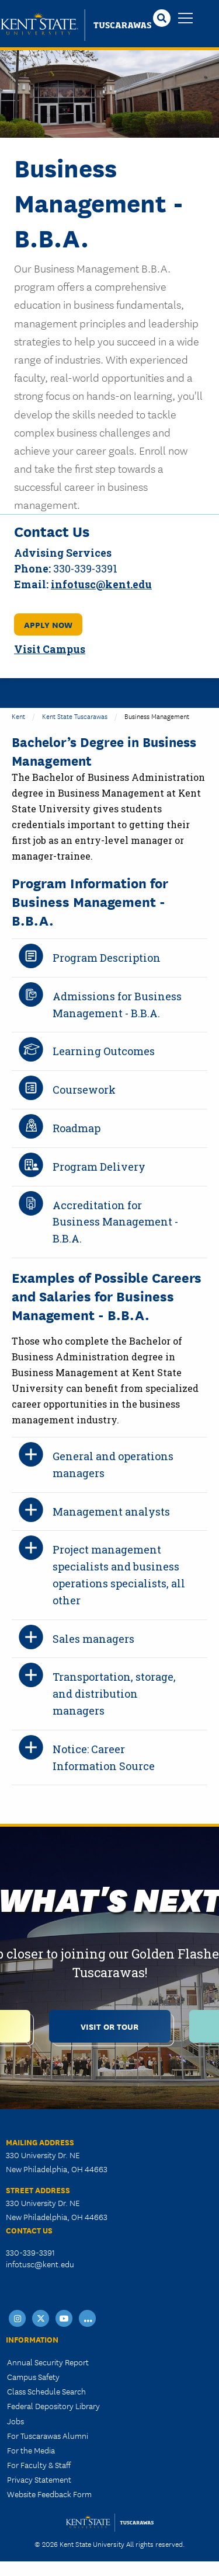  I want to click on Kent, so click(18, 715).